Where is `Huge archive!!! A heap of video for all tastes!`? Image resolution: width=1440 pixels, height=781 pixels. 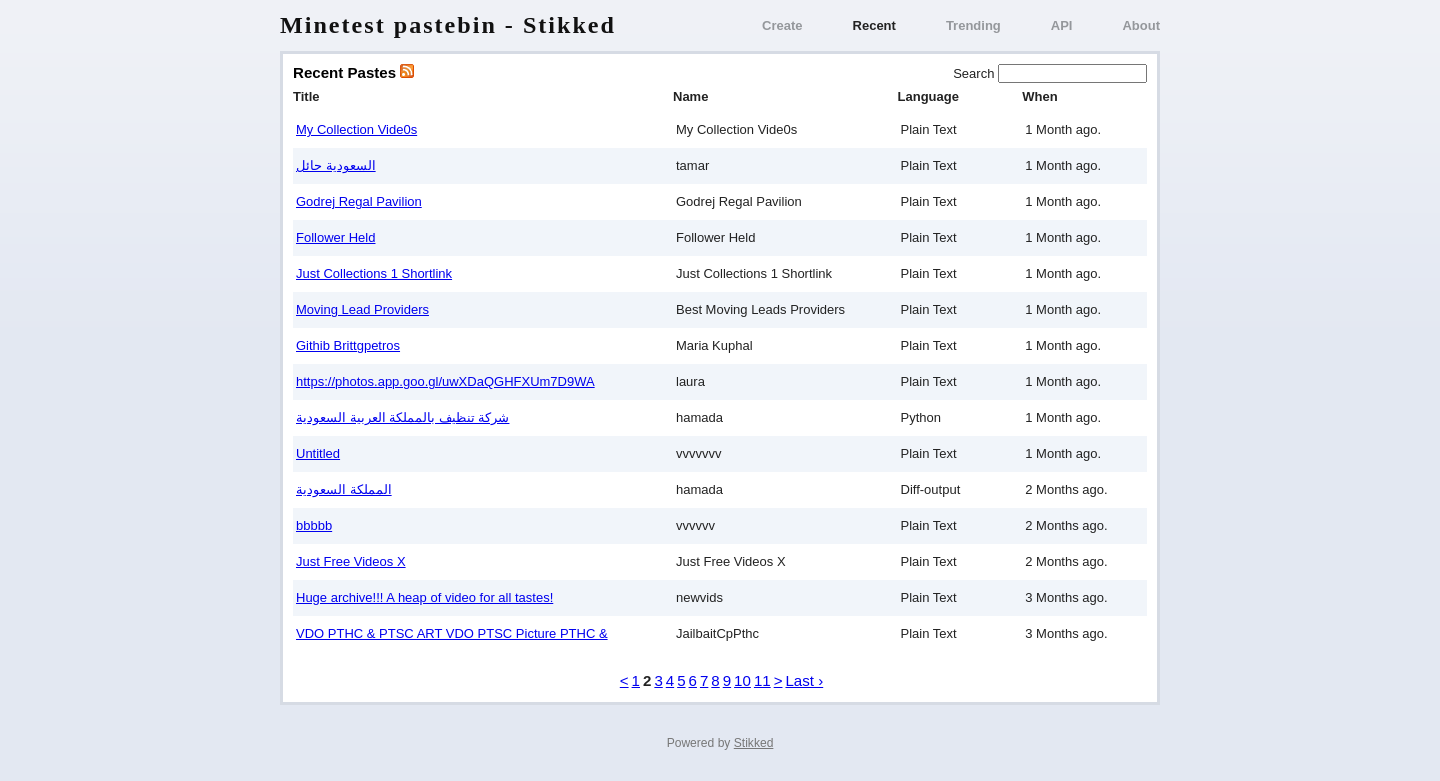 Huge archive!!! A heap of video for all tastes! is located at coordinates (424, 597).